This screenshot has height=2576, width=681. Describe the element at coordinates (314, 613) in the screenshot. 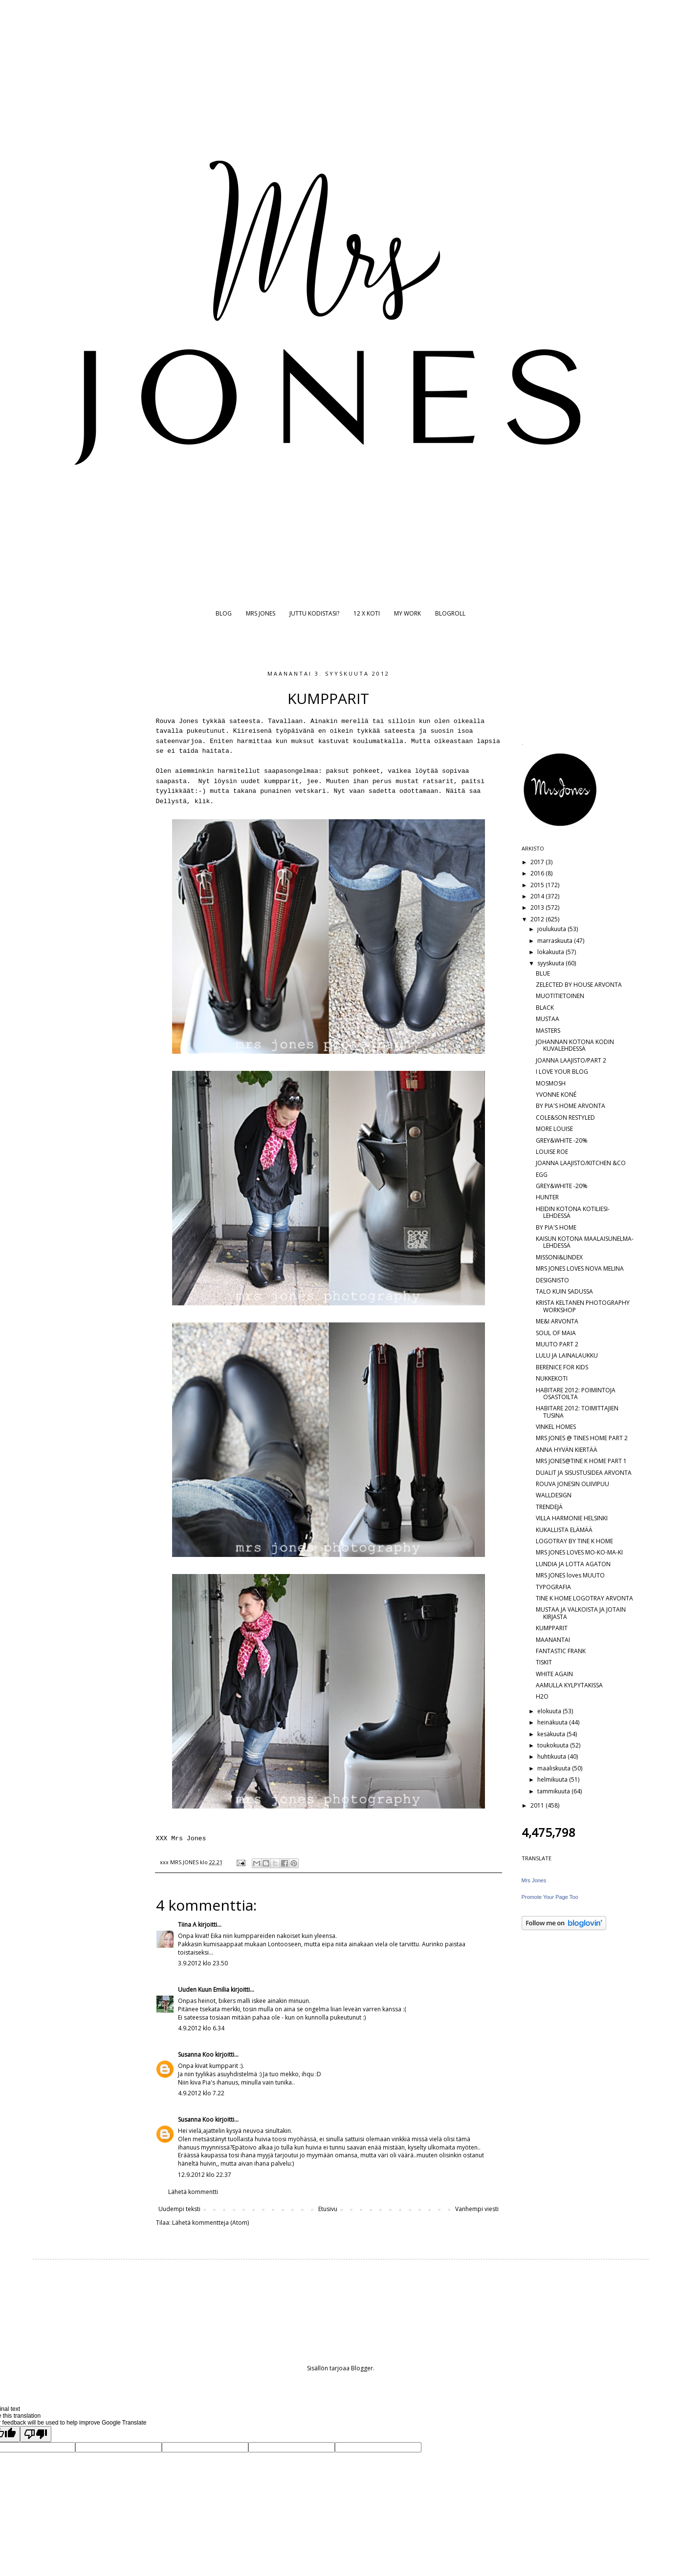

I see `JUTTU KODISTASI?` at that location.